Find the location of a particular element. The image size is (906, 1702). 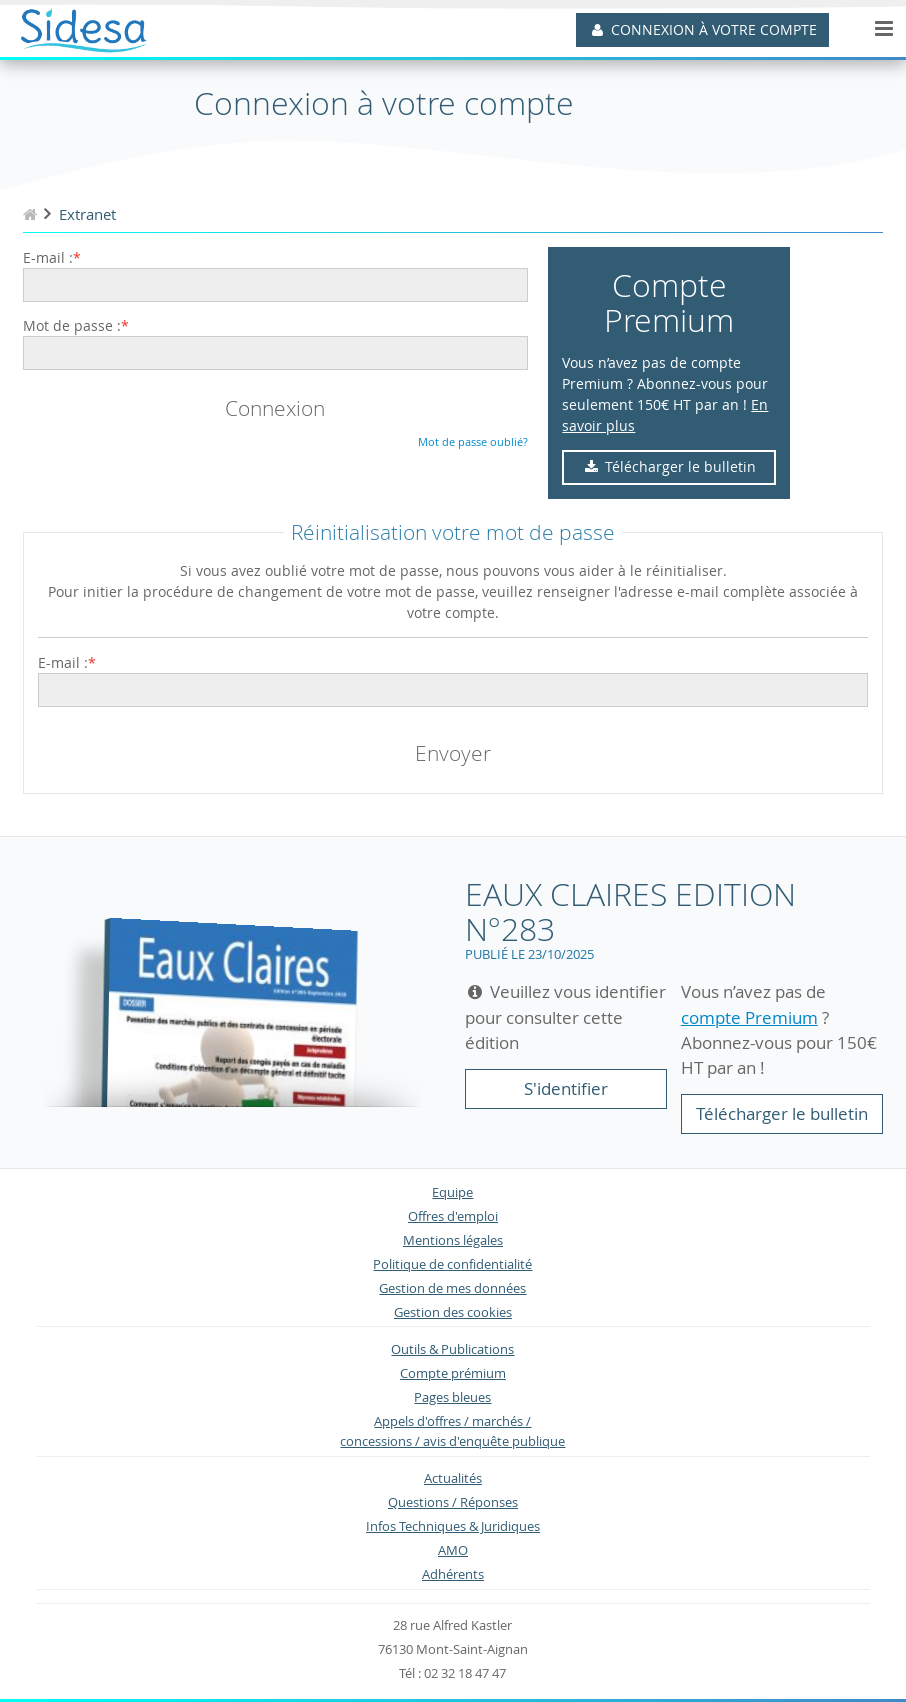

E-mail : is located at coordinates (48, 257).